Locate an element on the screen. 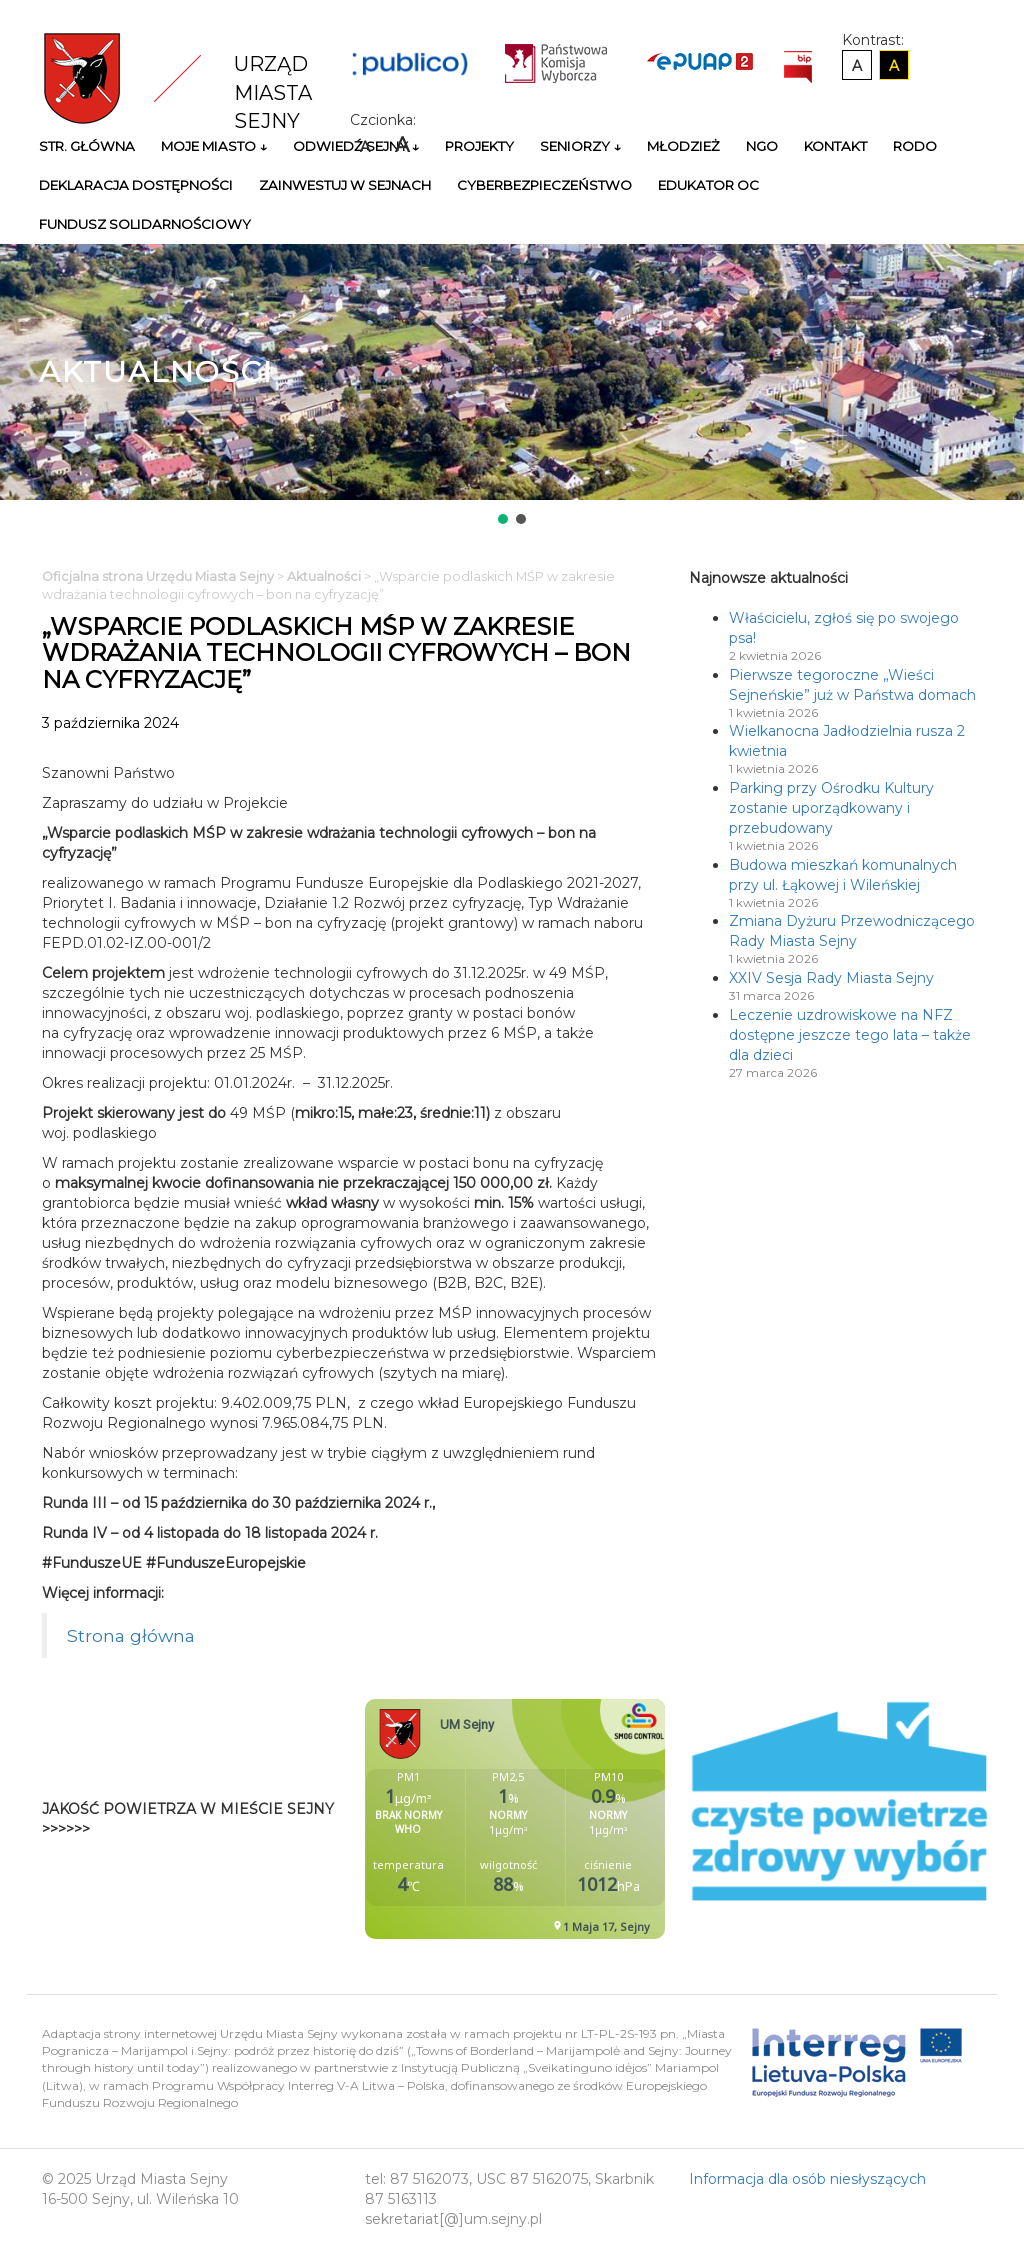 This screenshot has width=1024, height=2249. [region] is located at coordinates (512, 386).